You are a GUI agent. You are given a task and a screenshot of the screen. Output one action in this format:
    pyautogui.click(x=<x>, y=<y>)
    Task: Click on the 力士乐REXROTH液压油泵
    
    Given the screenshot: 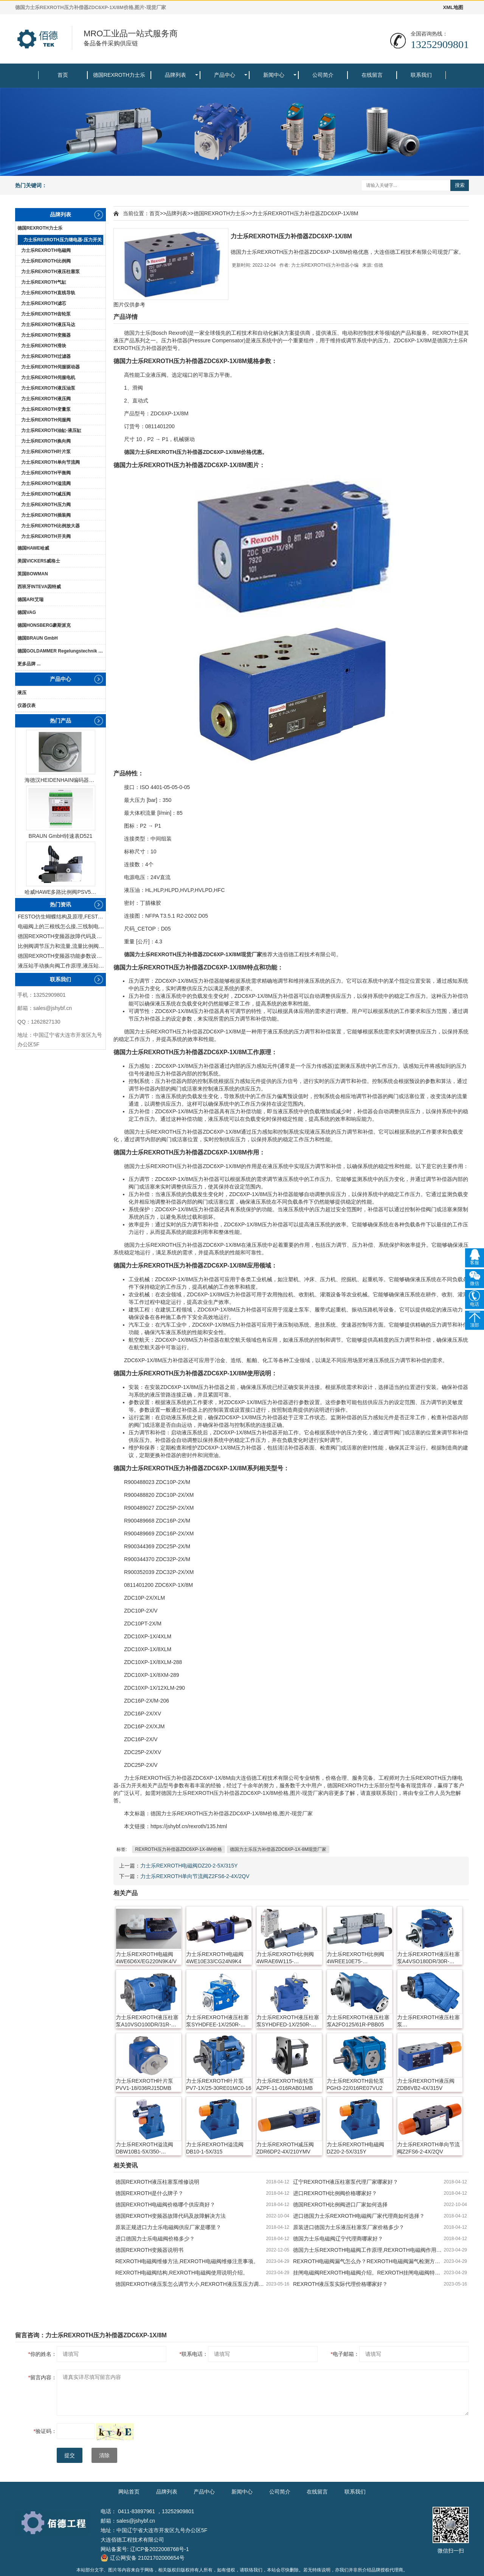 What is the action you would take?
    pyautogui.click(x=48, y=388)
    